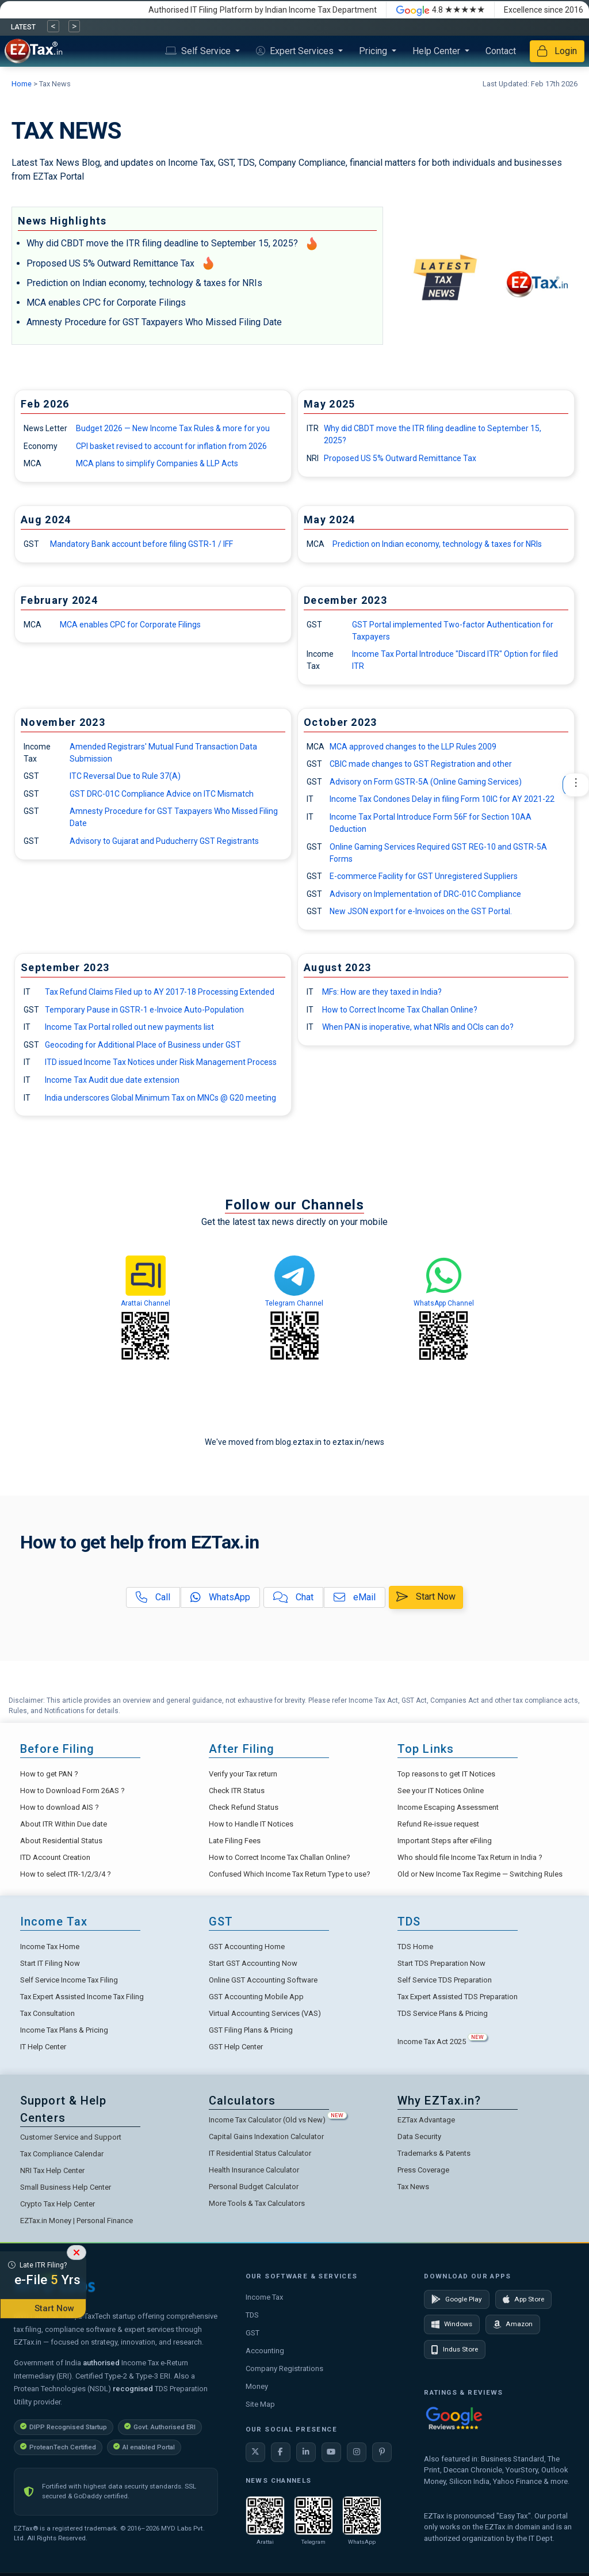  What do you see at coordinates (159, 991) in the screenshot?
I see `Tax Refund Claims Filed up to AY 2017-18 Processing Extended` at bounding box center [159, 991].